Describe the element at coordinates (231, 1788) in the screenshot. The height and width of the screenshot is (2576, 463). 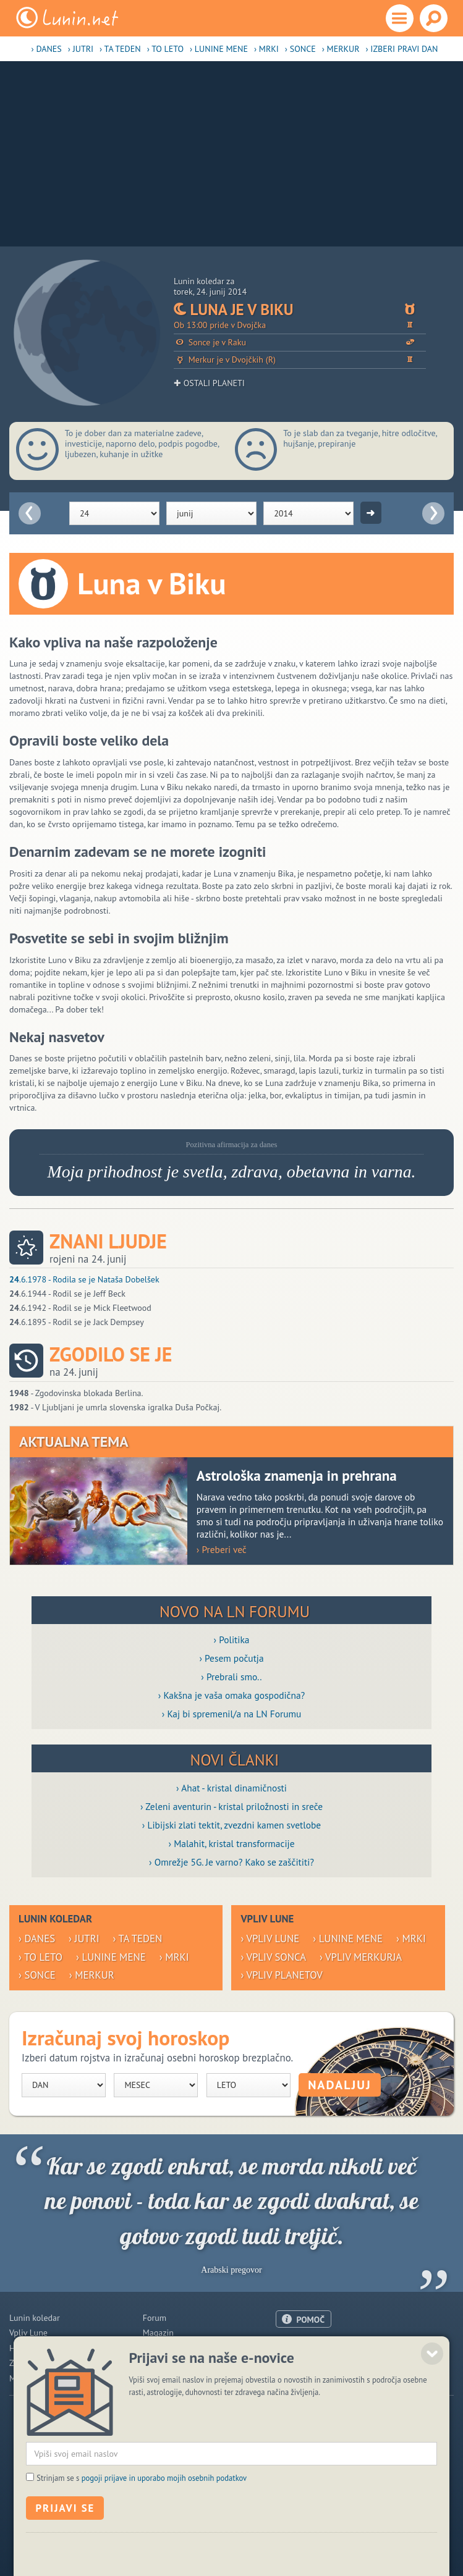
I see `› Ahat - kristal dinamičnosti` at that location.